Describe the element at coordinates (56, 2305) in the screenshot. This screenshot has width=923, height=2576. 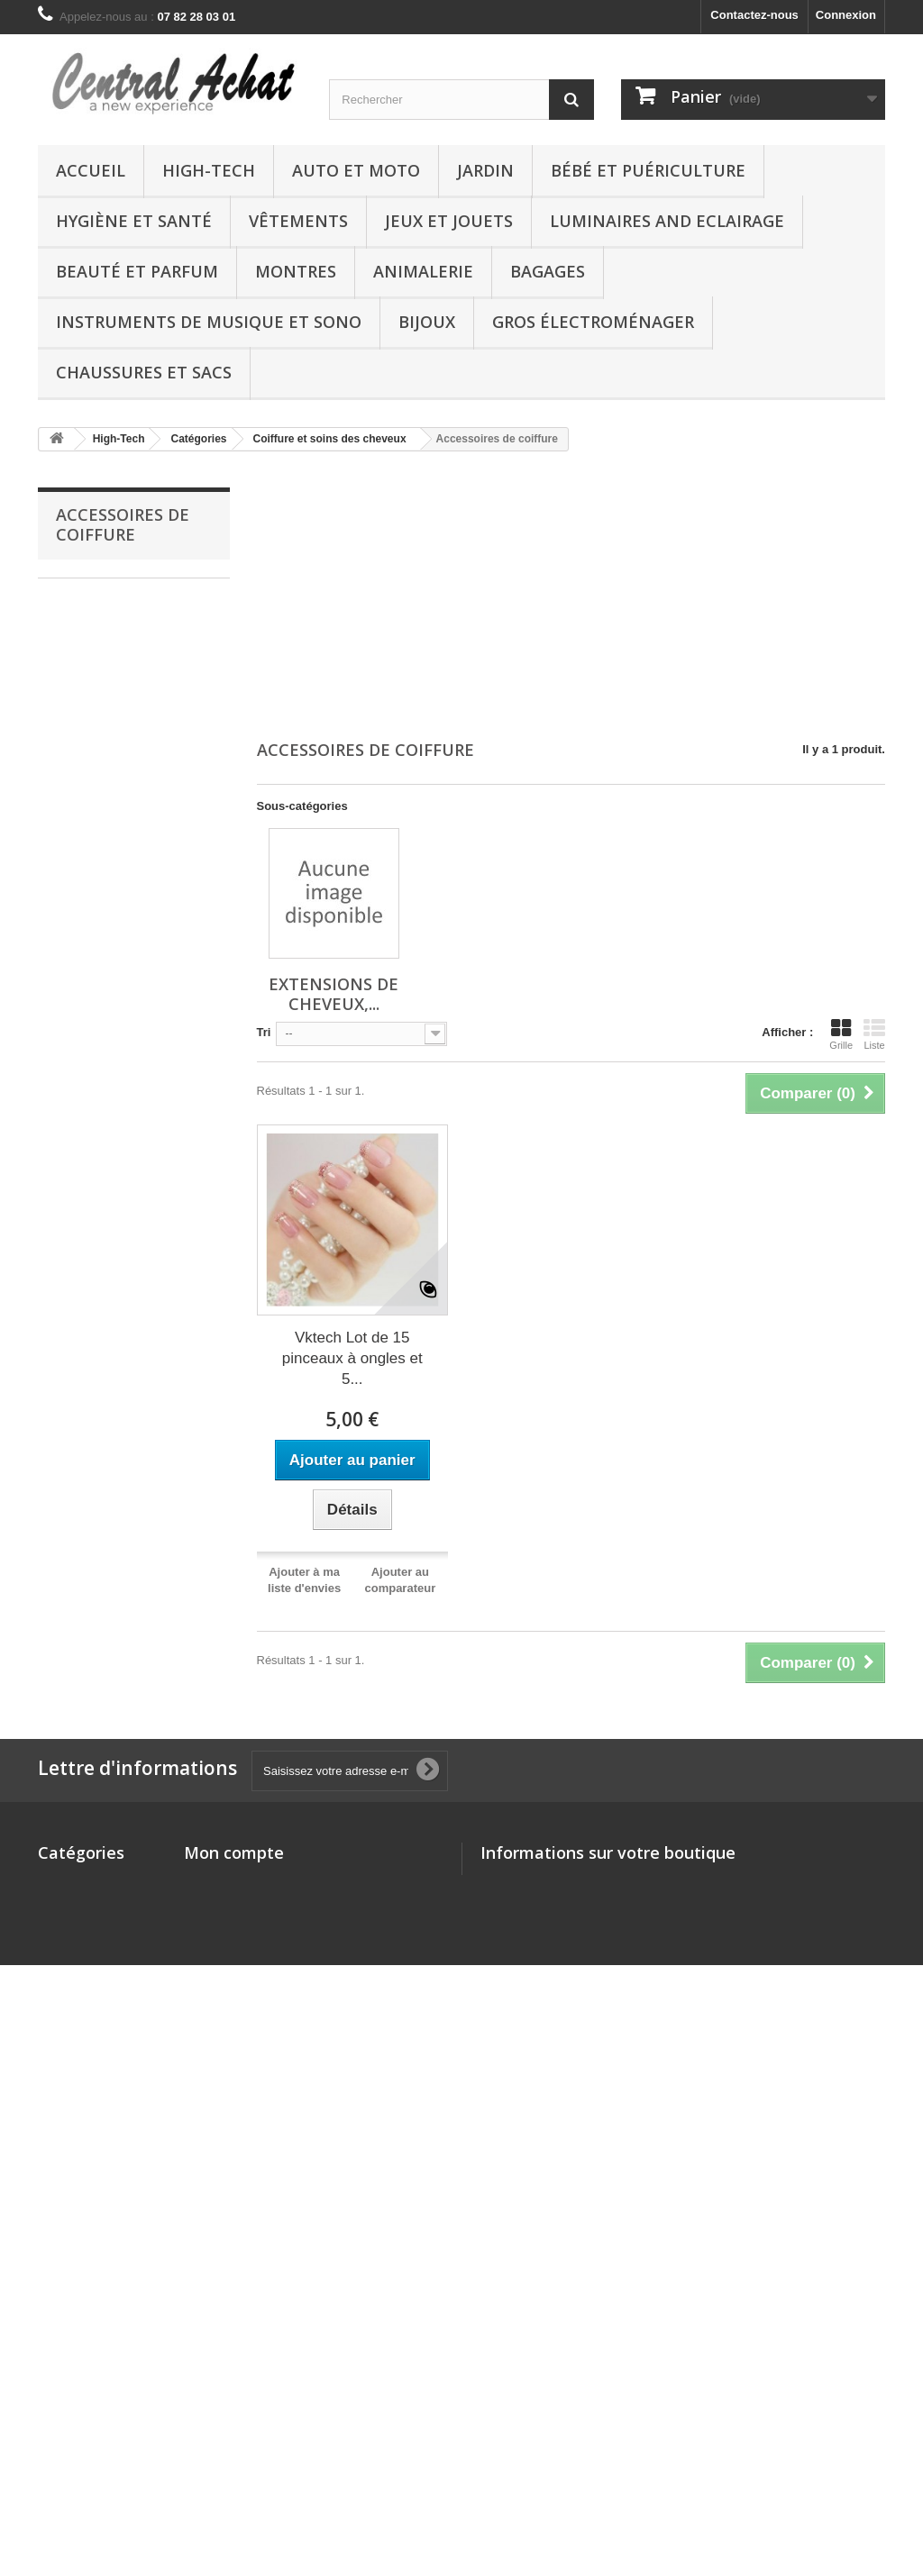
I see `Autres` at that location.